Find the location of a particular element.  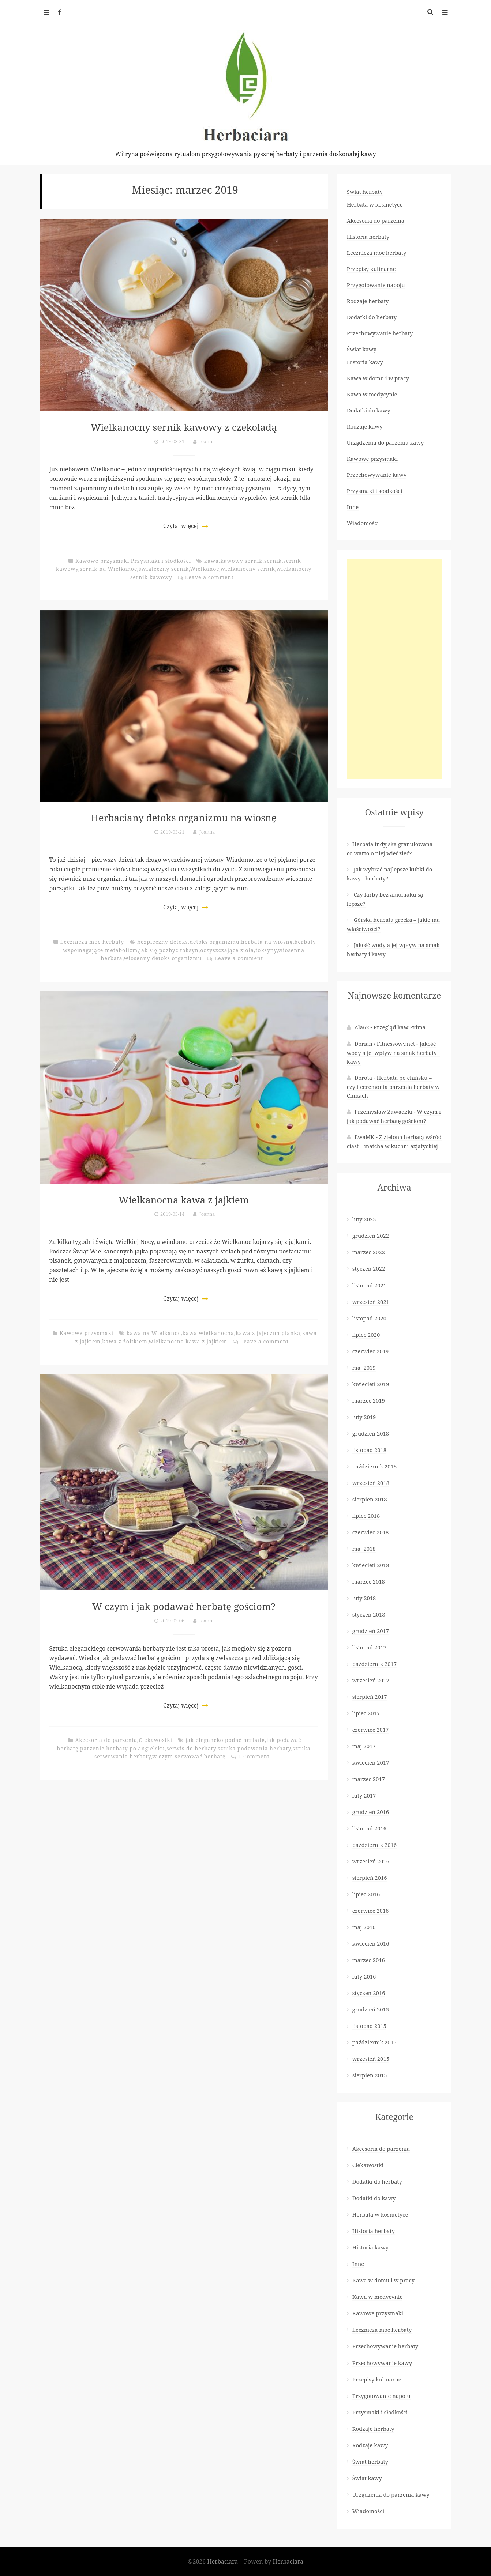

Inne is located at coordinates (353, 506).